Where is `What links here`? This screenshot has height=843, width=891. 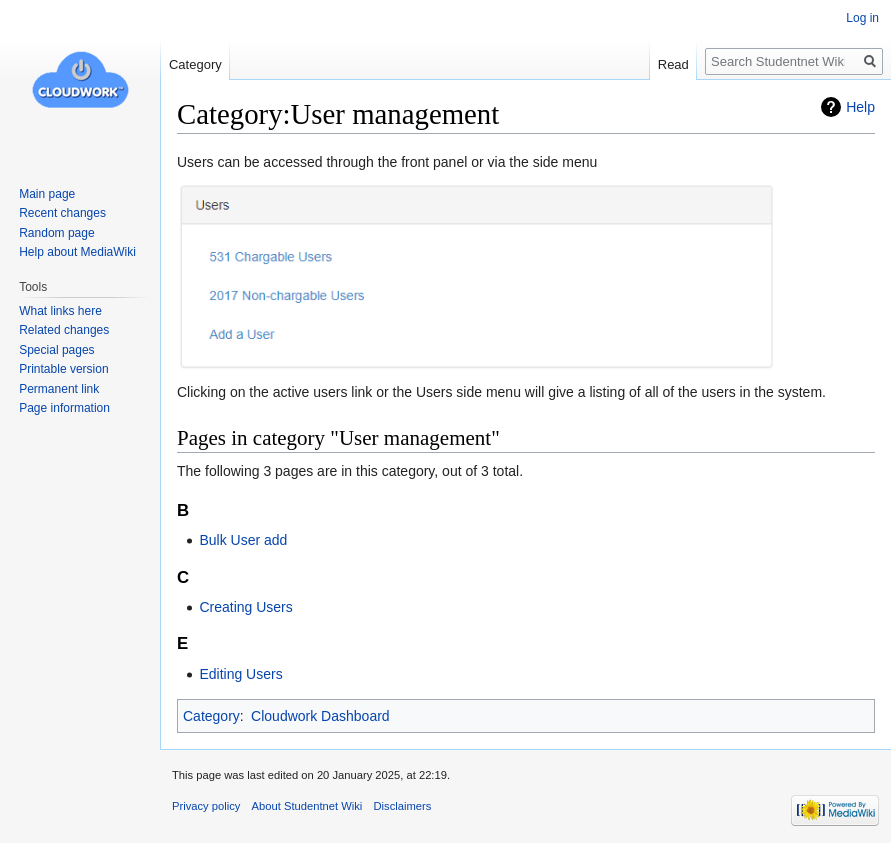 What links here is located at coordinates (60, 311).